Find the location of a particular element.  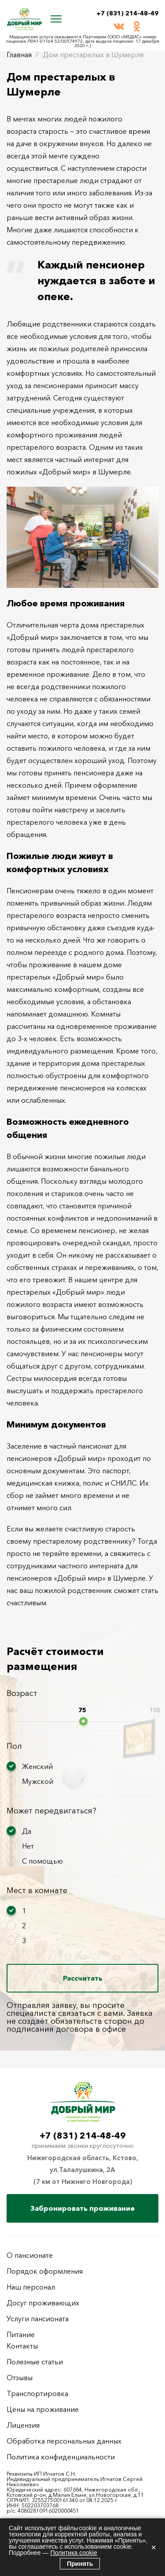

Цены на проживание is located at coordinates (43, 2409).